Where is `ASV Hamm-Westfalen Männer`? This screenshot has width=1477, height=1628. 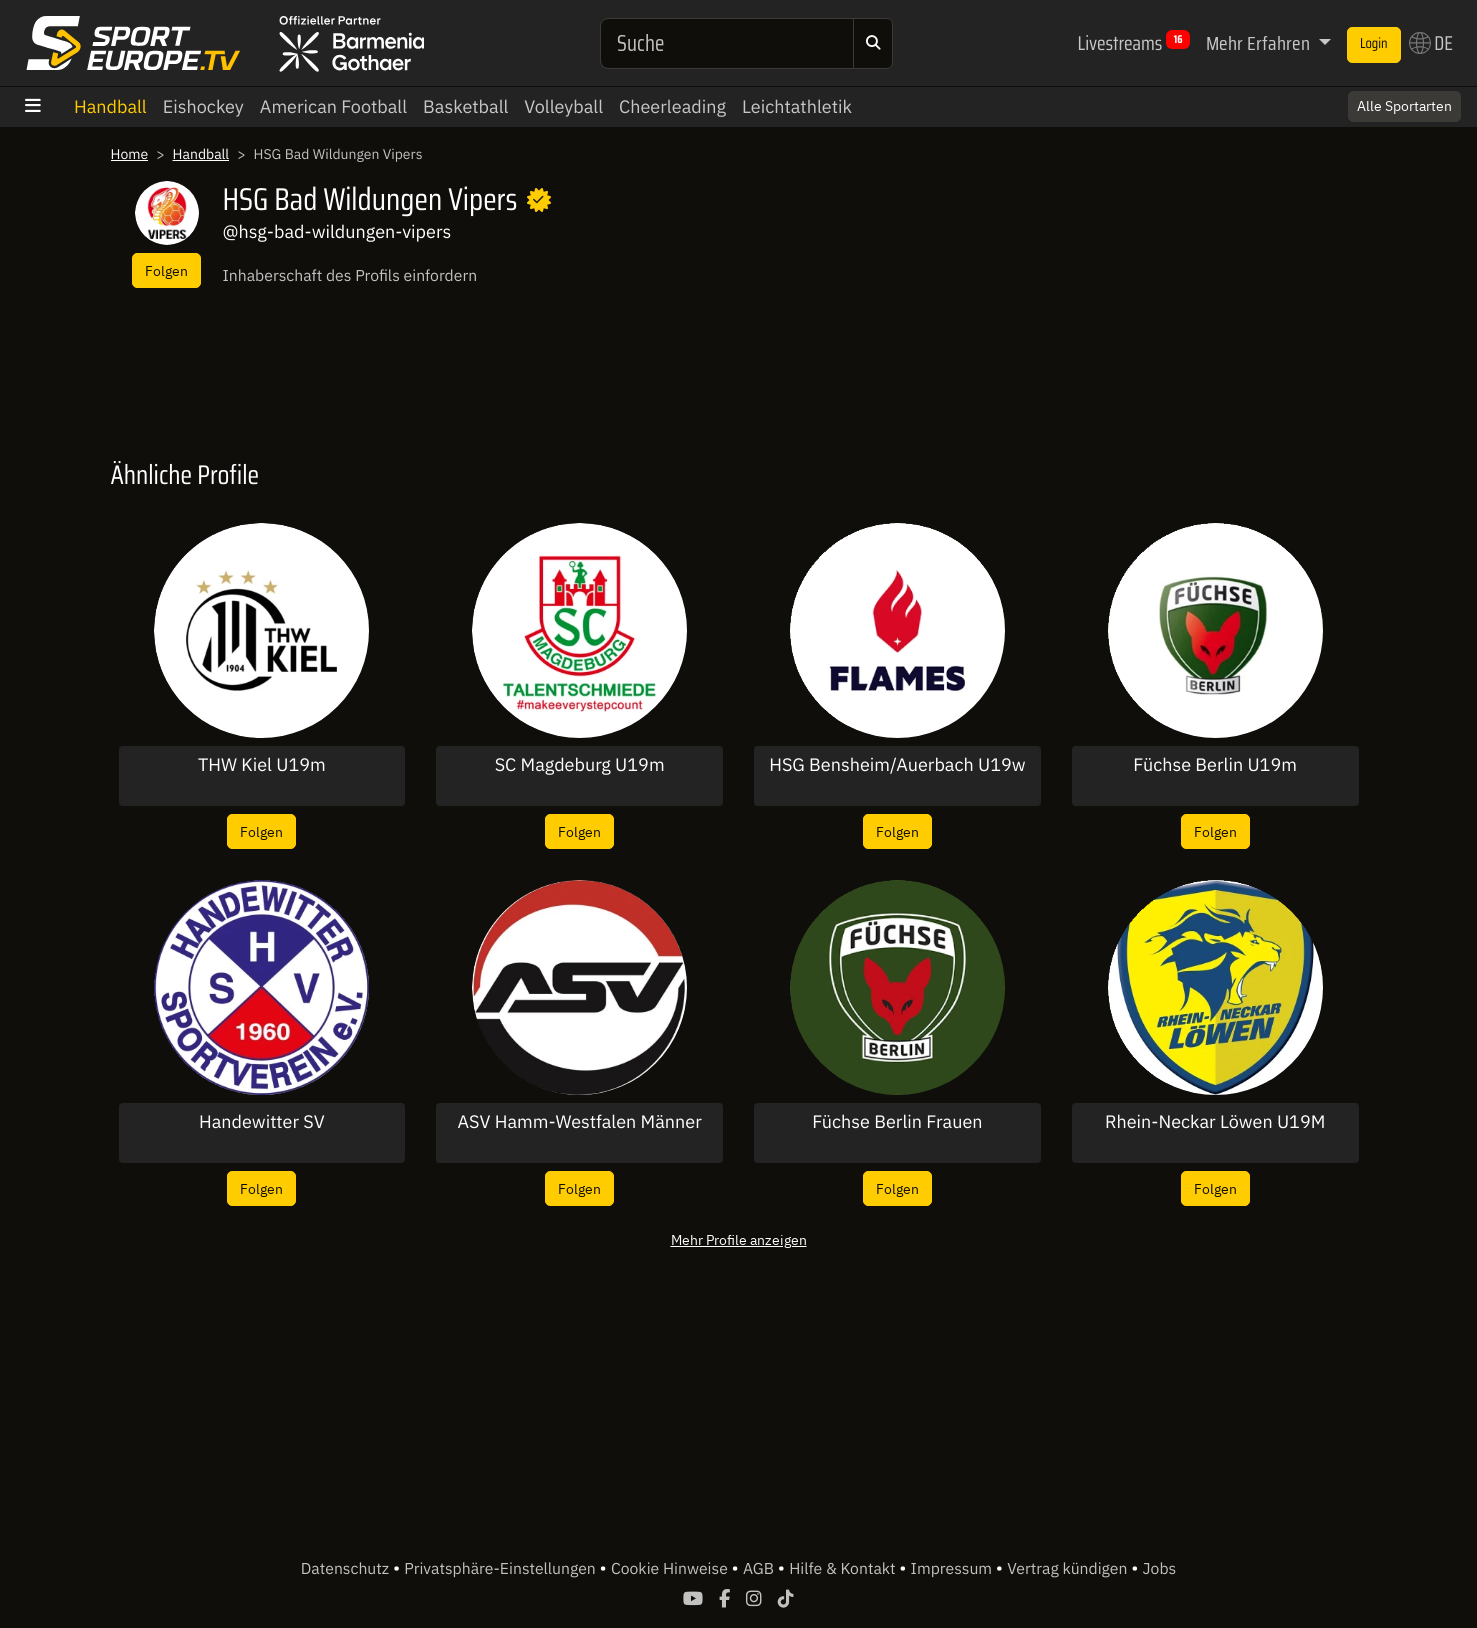 ASV Hamm-Westfalen Männer is located at coordinates (579, 1122).